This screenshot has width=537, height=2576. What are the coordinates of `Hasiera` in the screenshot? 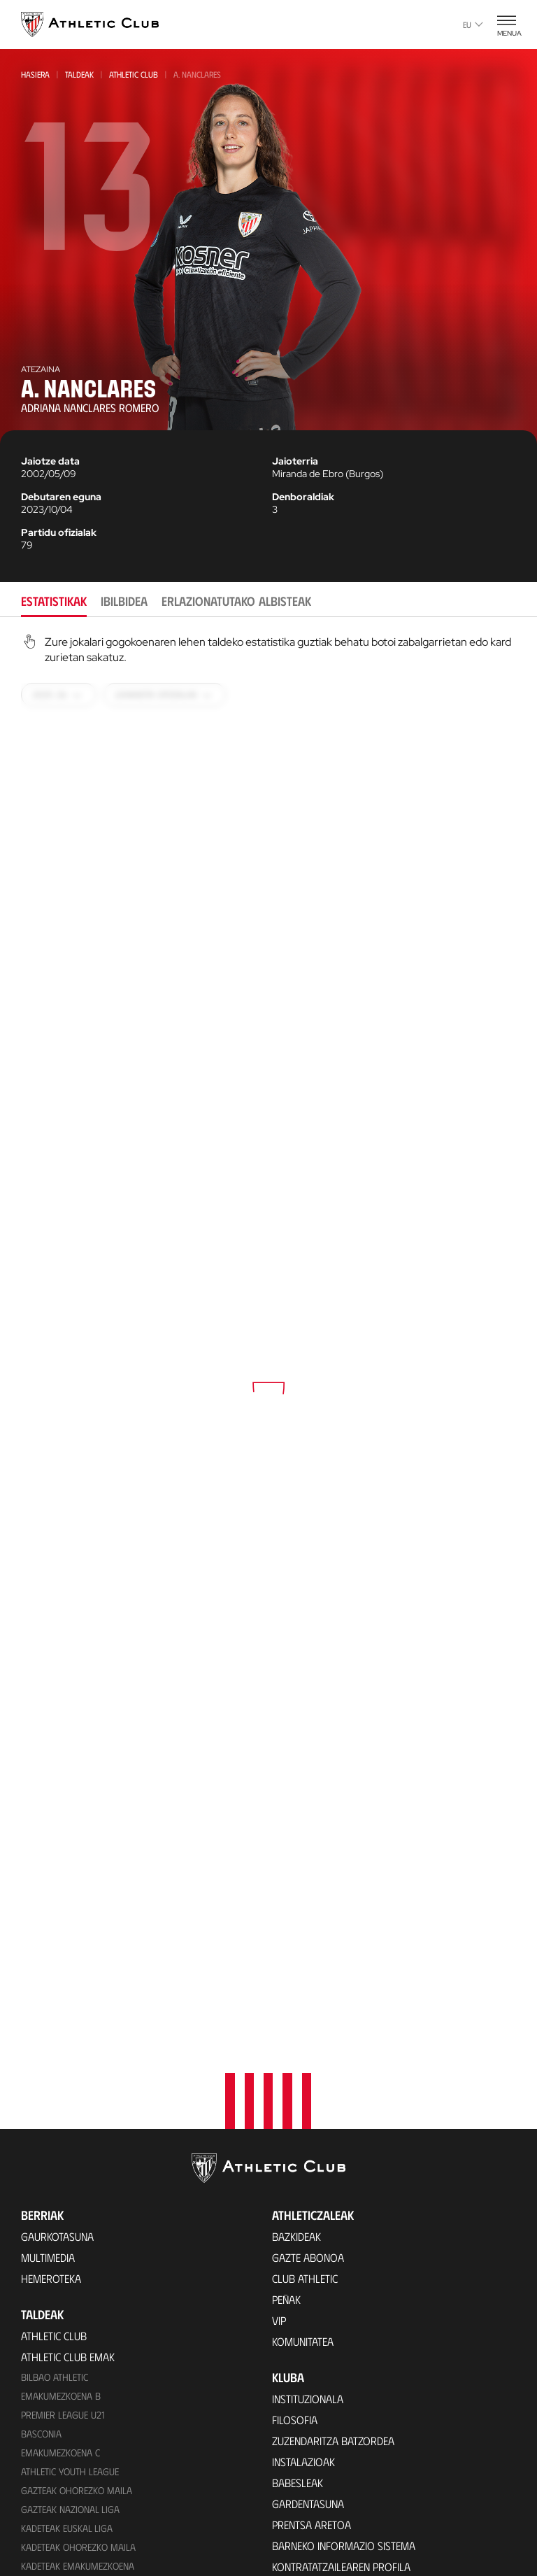 It's located at (35, 74).